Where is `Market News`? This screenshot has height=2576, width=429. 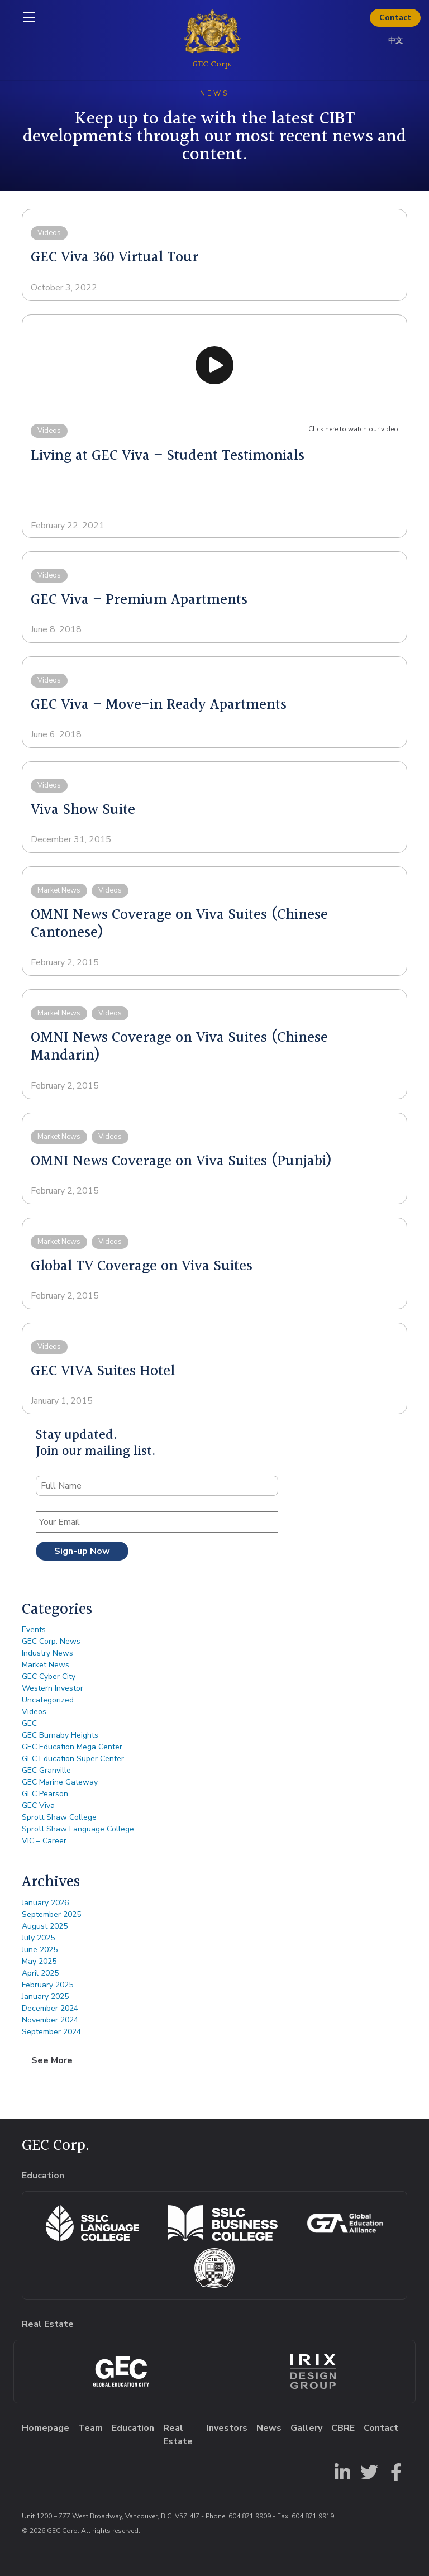 Market News is located at coordinates (45, 1664).